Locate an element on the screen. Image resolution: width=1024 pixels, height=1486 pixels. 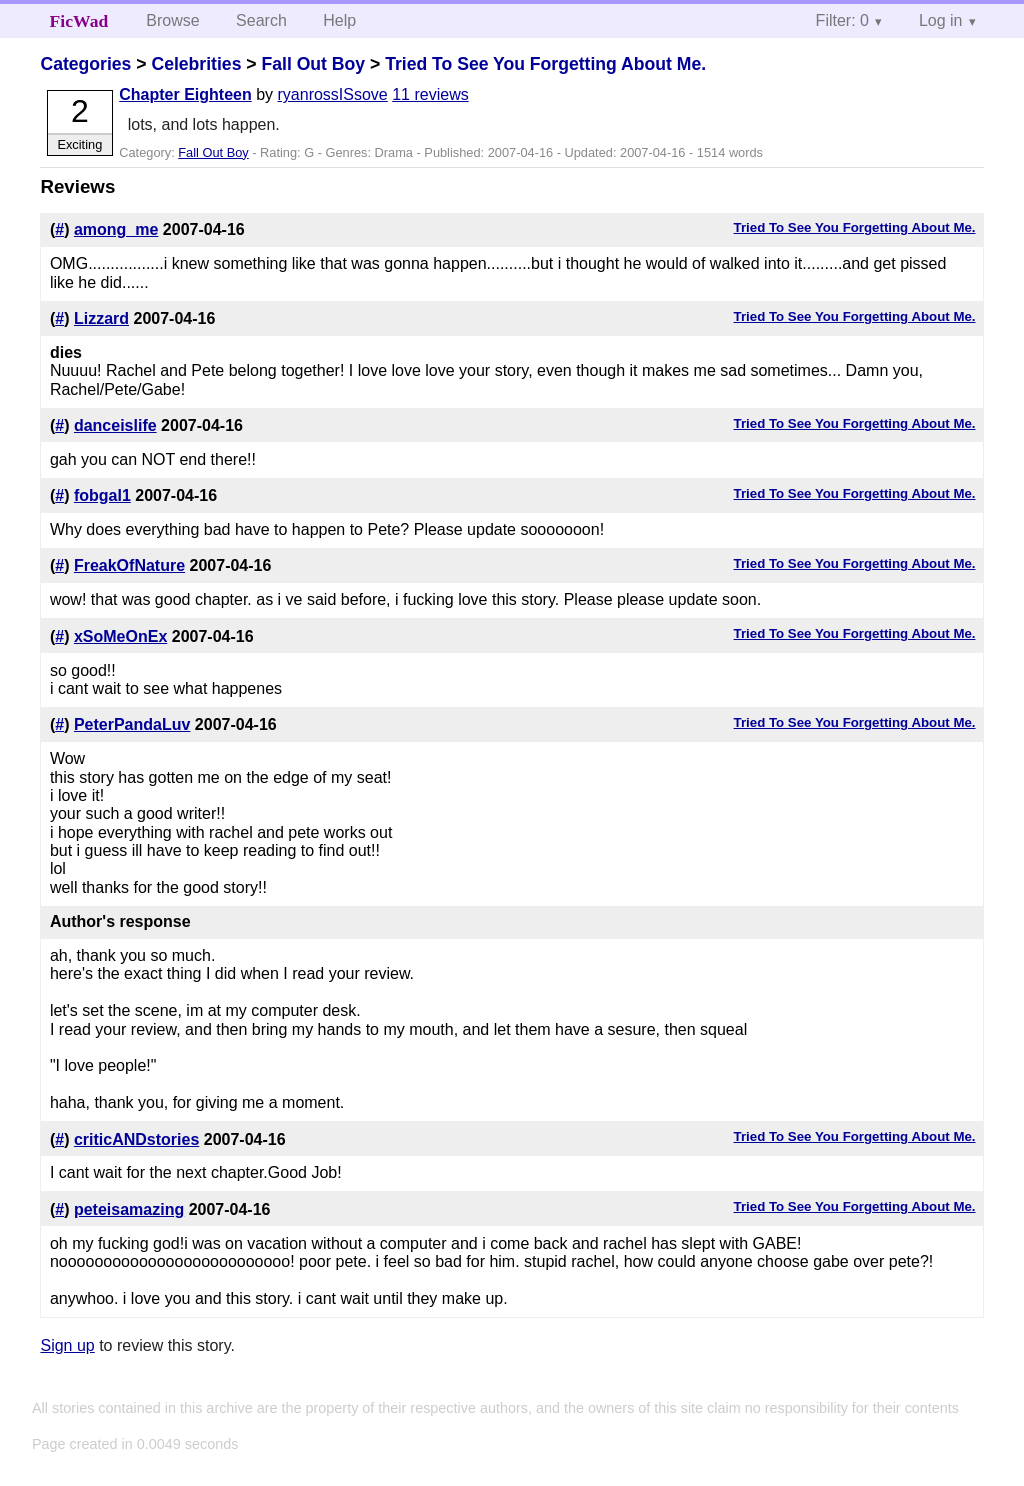
11 reviews is located at coordinates (430, 94).